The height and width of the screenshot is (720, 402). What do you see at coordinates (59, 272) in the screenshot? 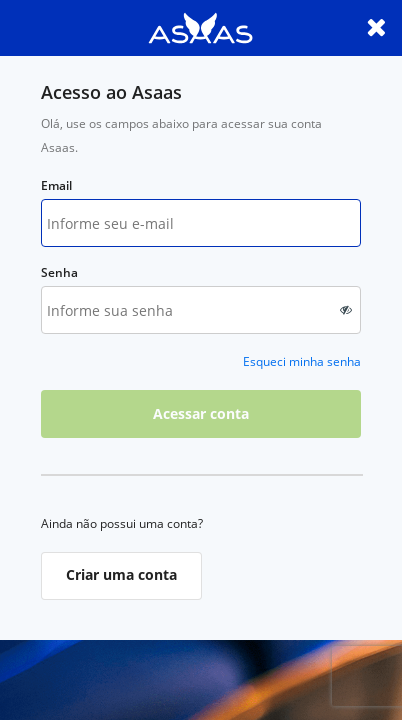
I see `Senha` at bounding box center [59, 272].